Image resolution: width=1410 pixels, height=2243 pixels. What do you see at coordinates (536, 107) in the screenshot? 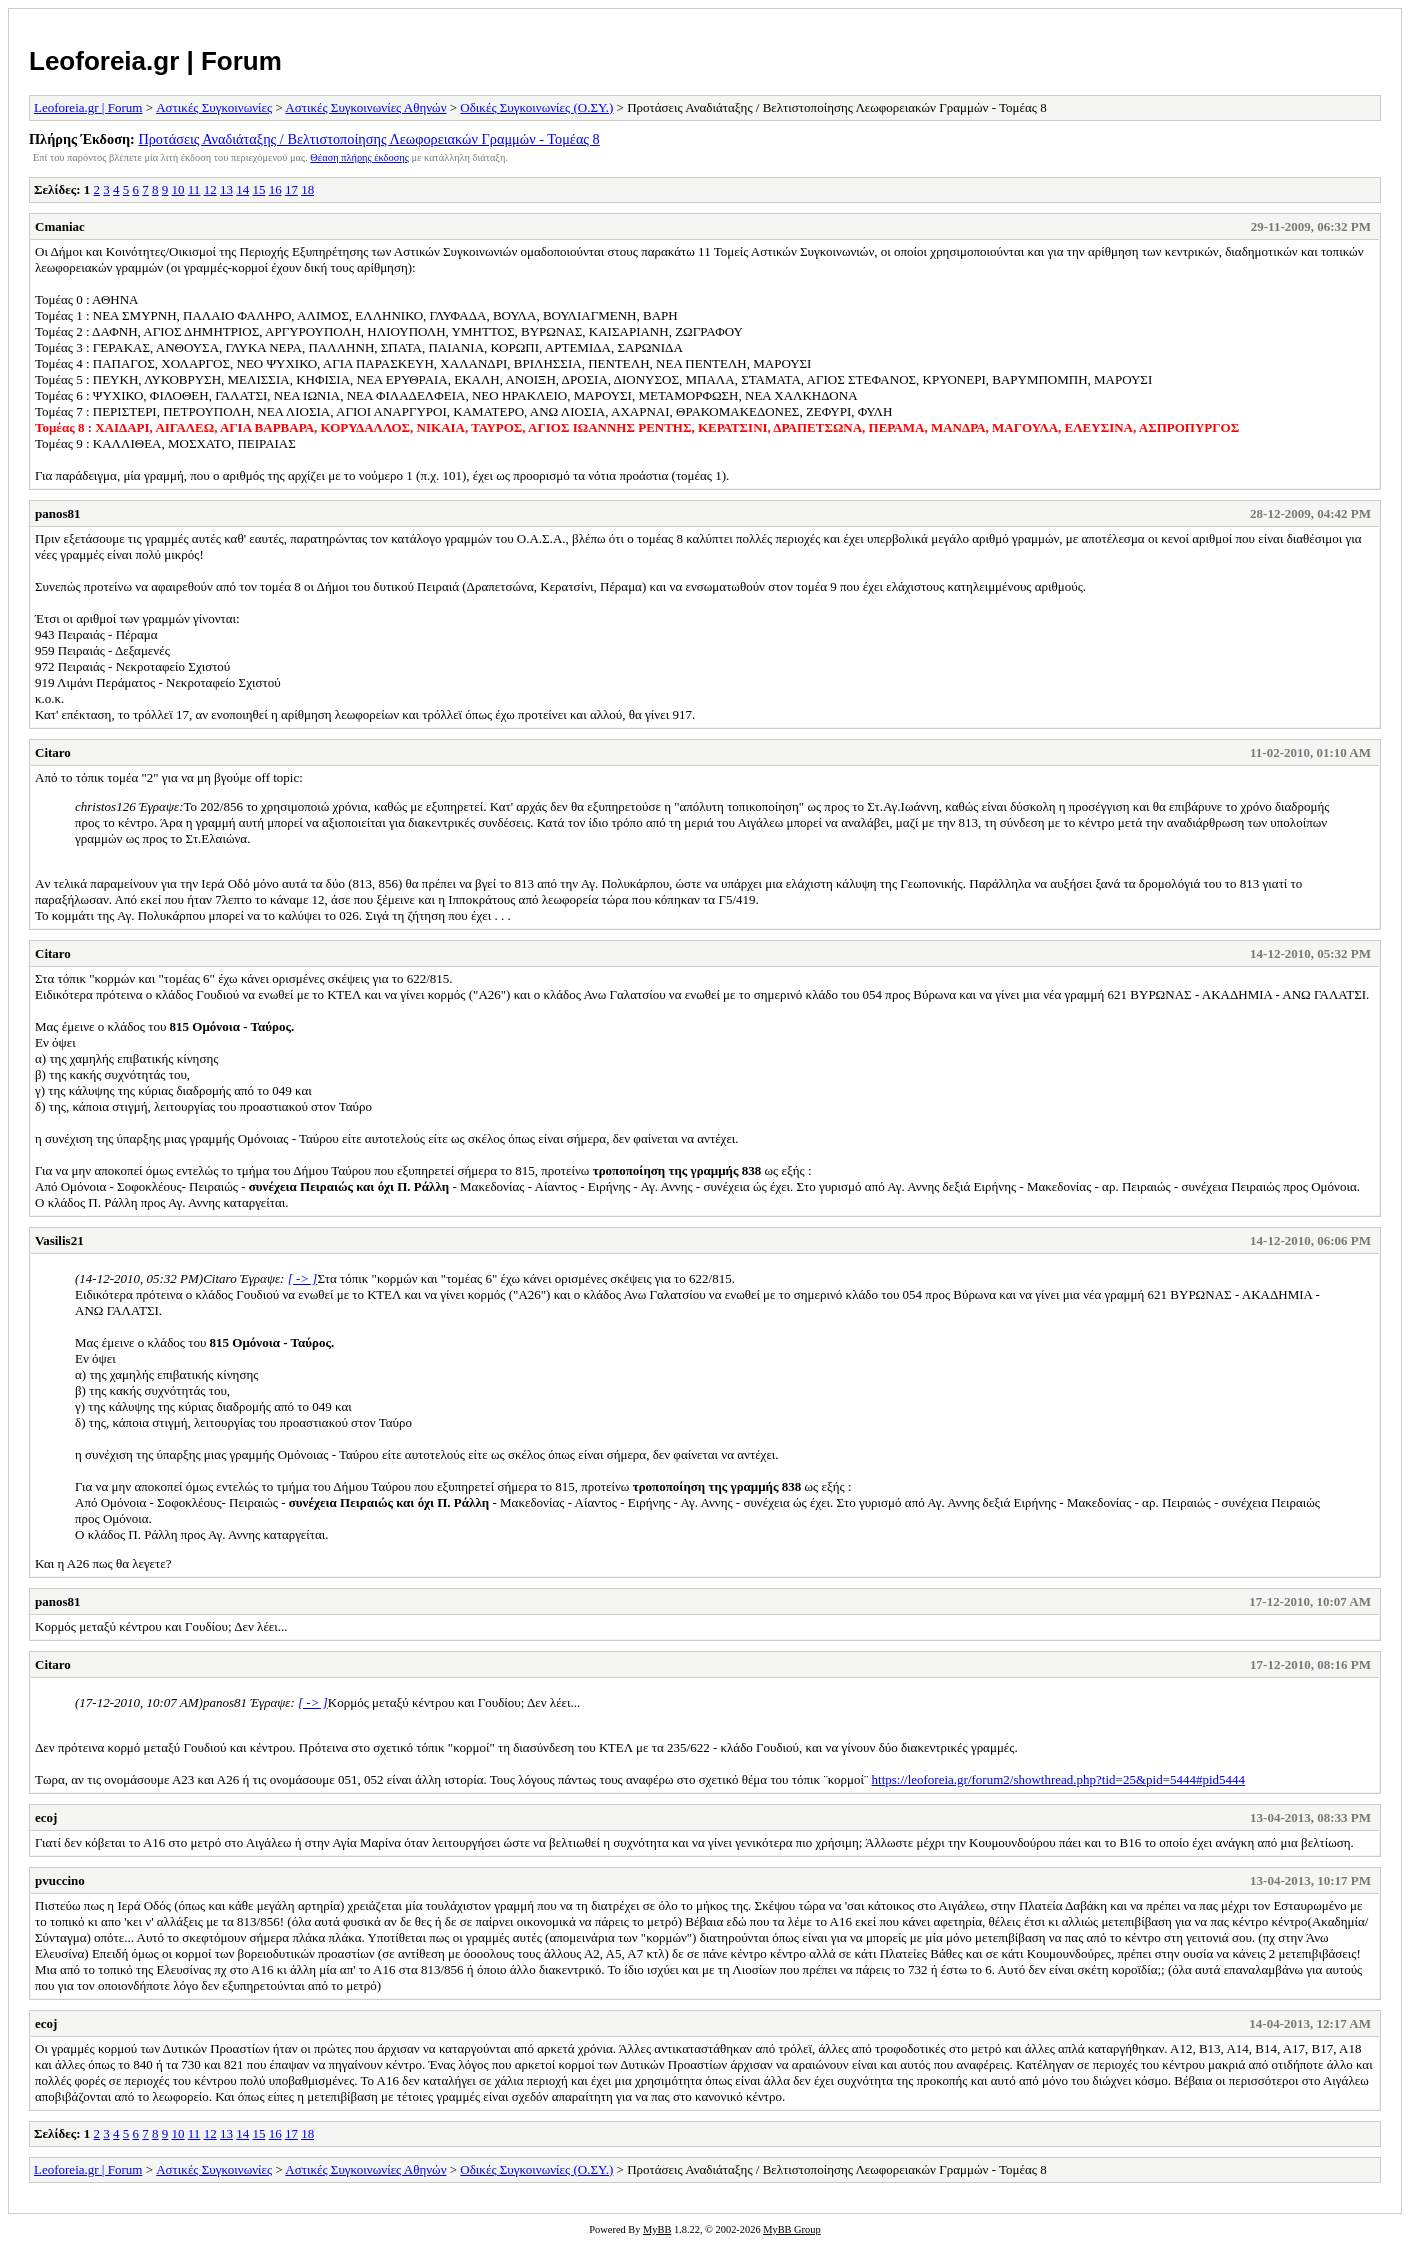
I see `Οδικές Συγκοινωνίες (Ο.ΣΥ.)` at bounding box center [536, 107].